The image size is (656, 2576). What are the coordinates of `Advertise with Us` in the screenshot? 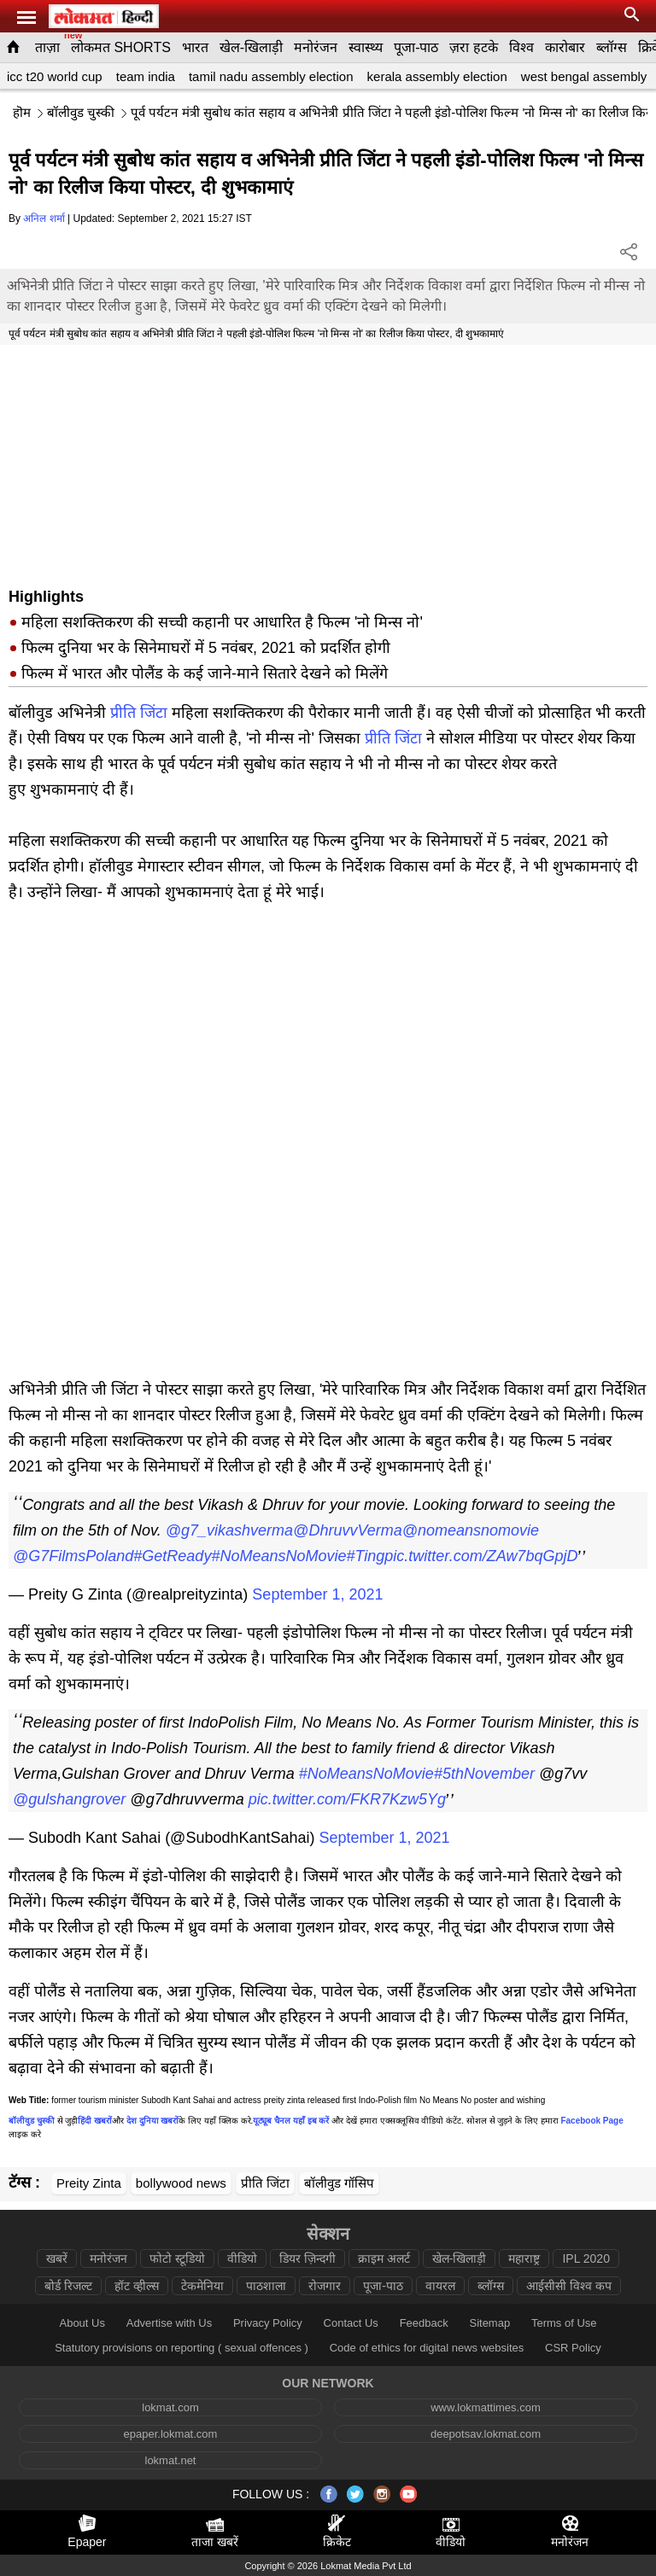 It's located at (169, 2323).